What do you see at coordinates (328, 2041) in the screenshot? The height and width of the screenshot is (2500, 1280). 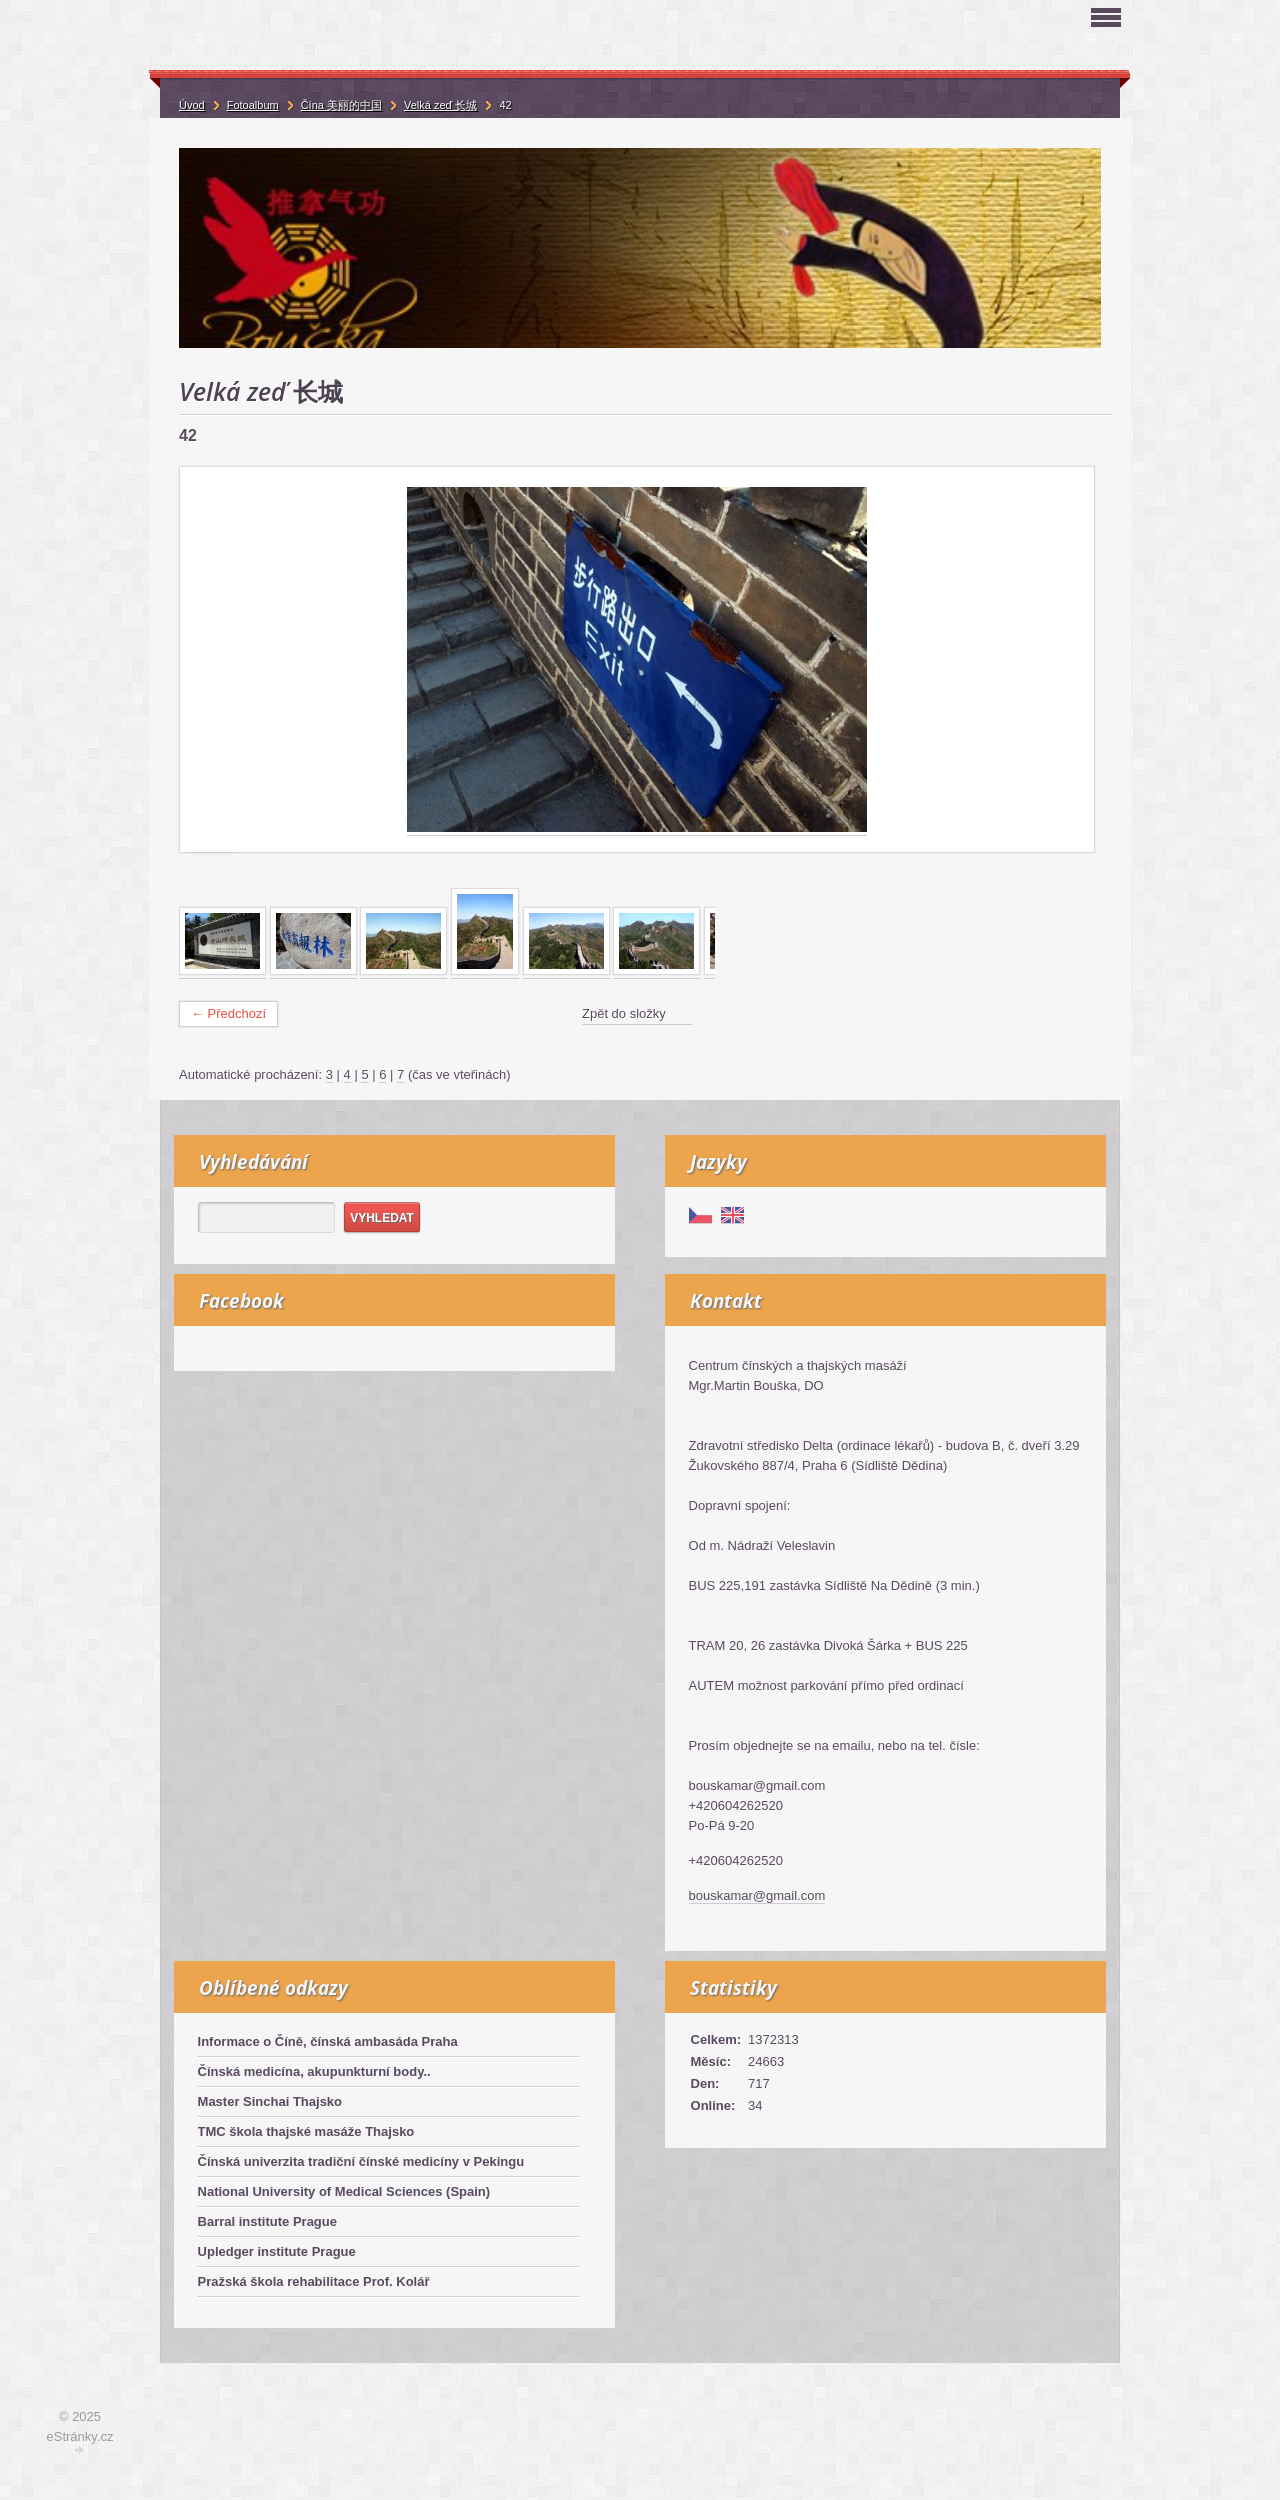 I see `Informace o Číně, čínská ambasáda Praha` at bounding box center [328, 2041].